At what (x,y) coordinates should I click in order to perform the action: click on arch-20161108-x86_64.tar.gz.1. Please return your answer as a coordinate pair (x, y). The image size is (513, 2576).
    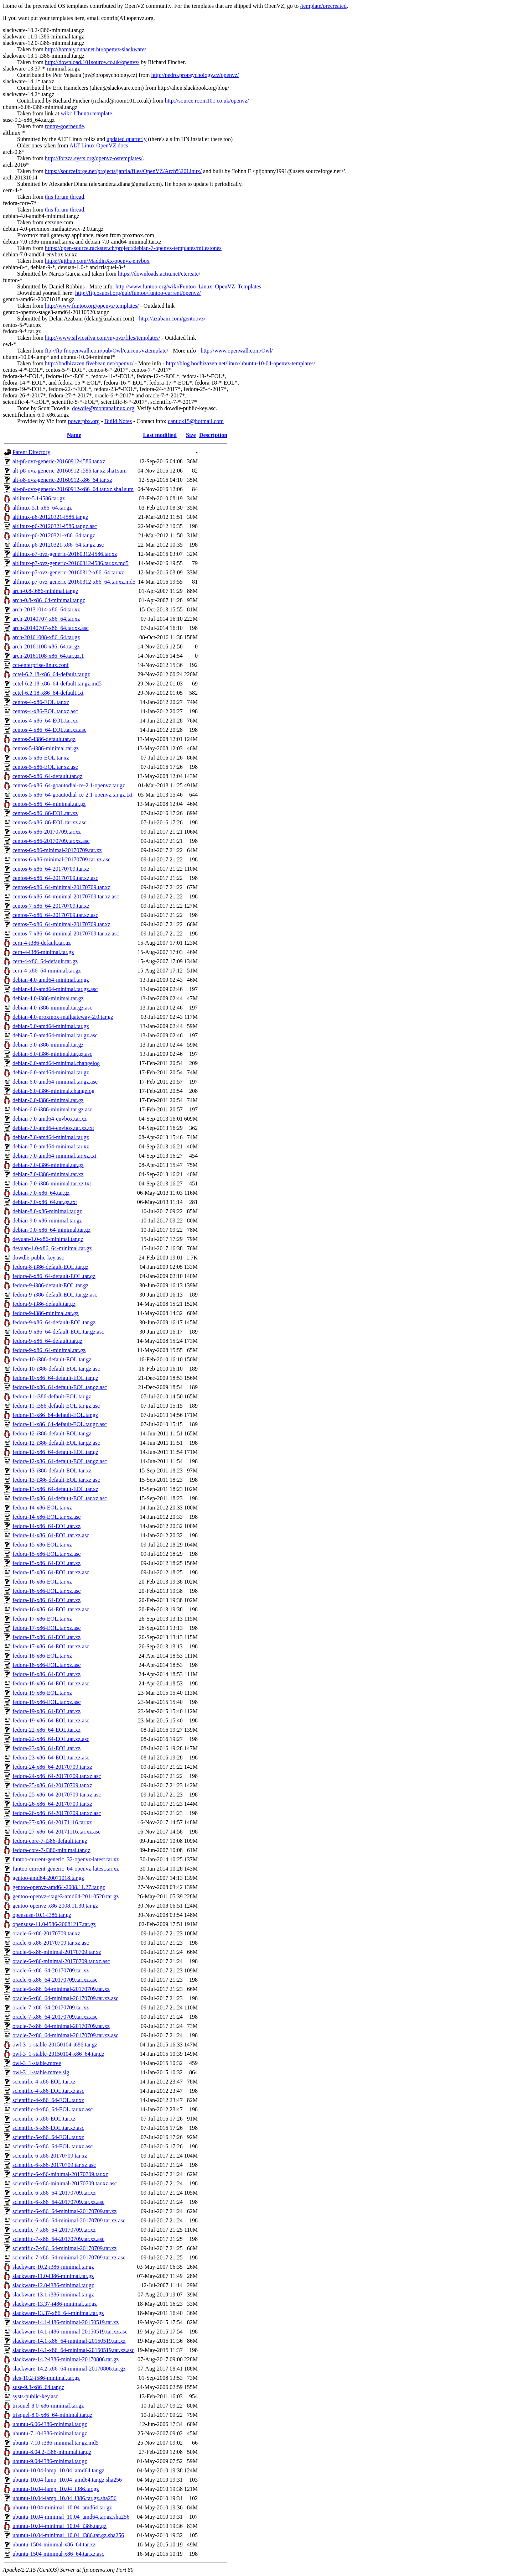
    Looking at the image, I should click on (48, 656).